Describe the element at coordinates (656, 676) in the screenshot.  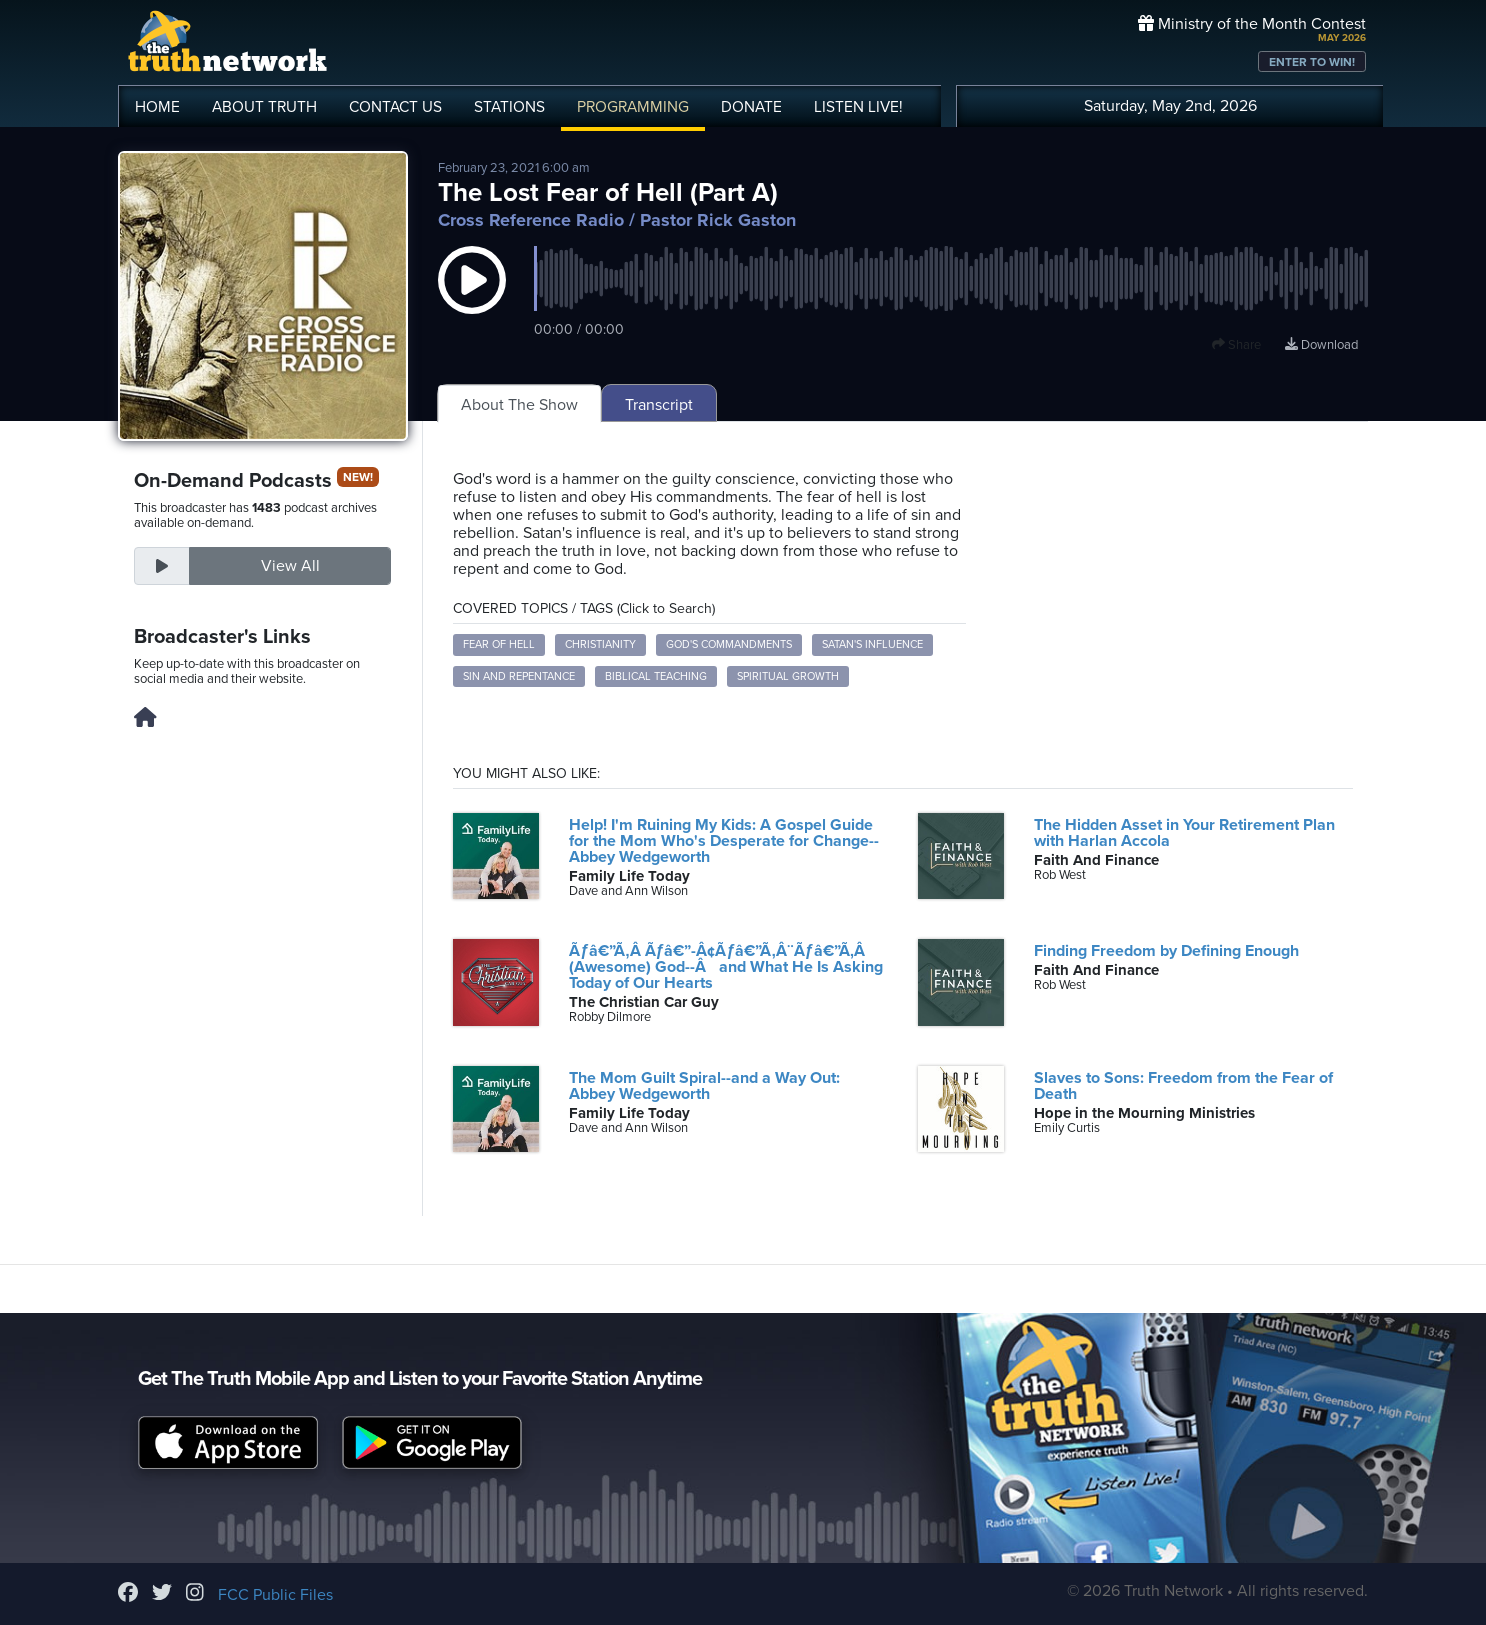
I see `Biblical Teaching` at that location.